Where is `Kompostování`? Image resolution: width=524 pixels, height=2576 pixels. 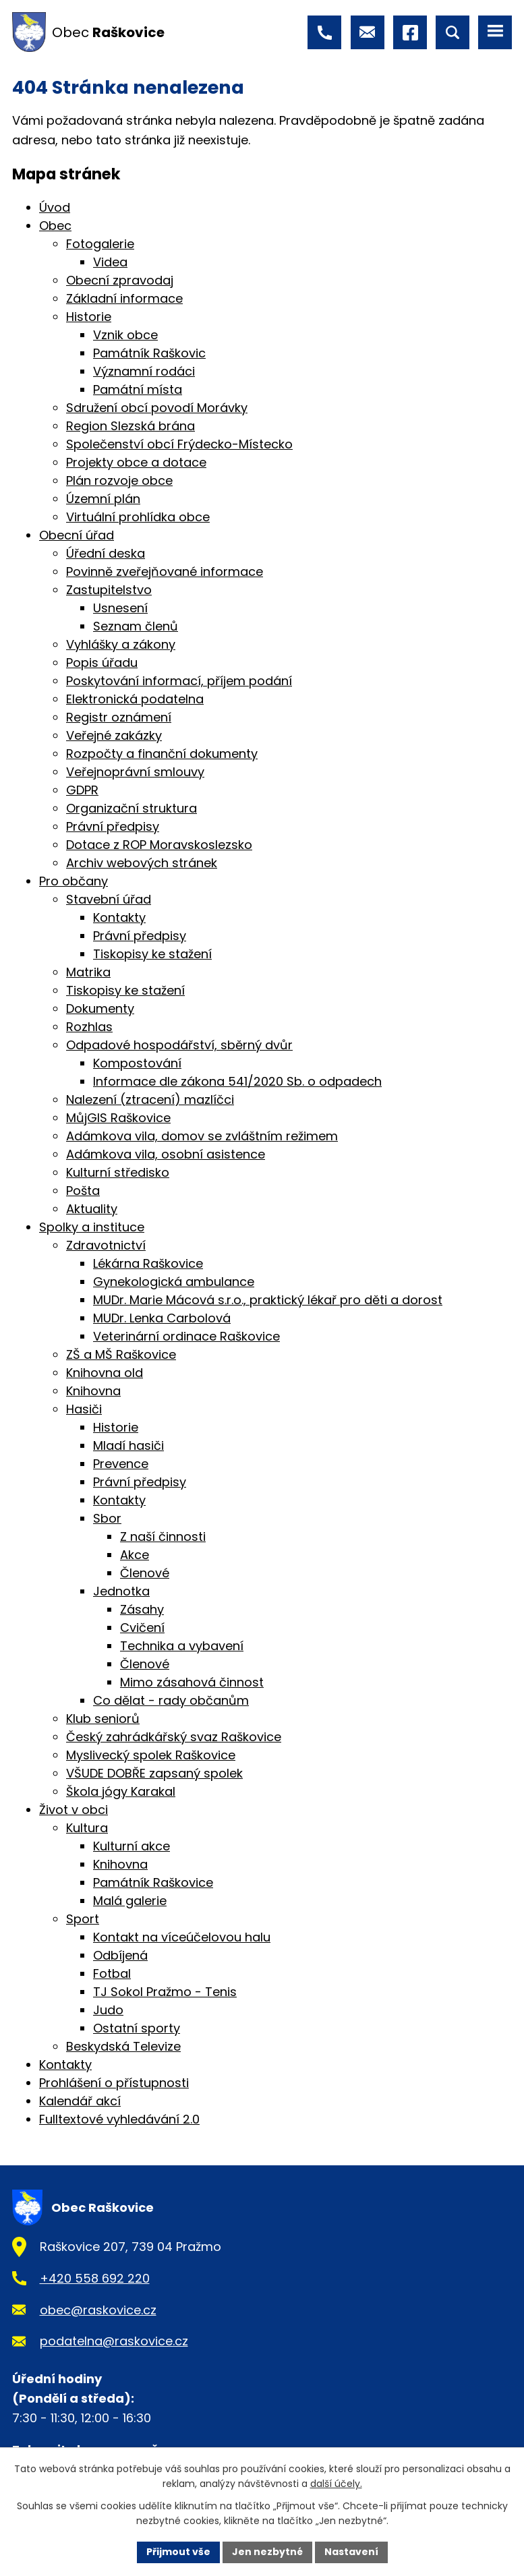 Kompostování is located at coordinates (137, 1063).